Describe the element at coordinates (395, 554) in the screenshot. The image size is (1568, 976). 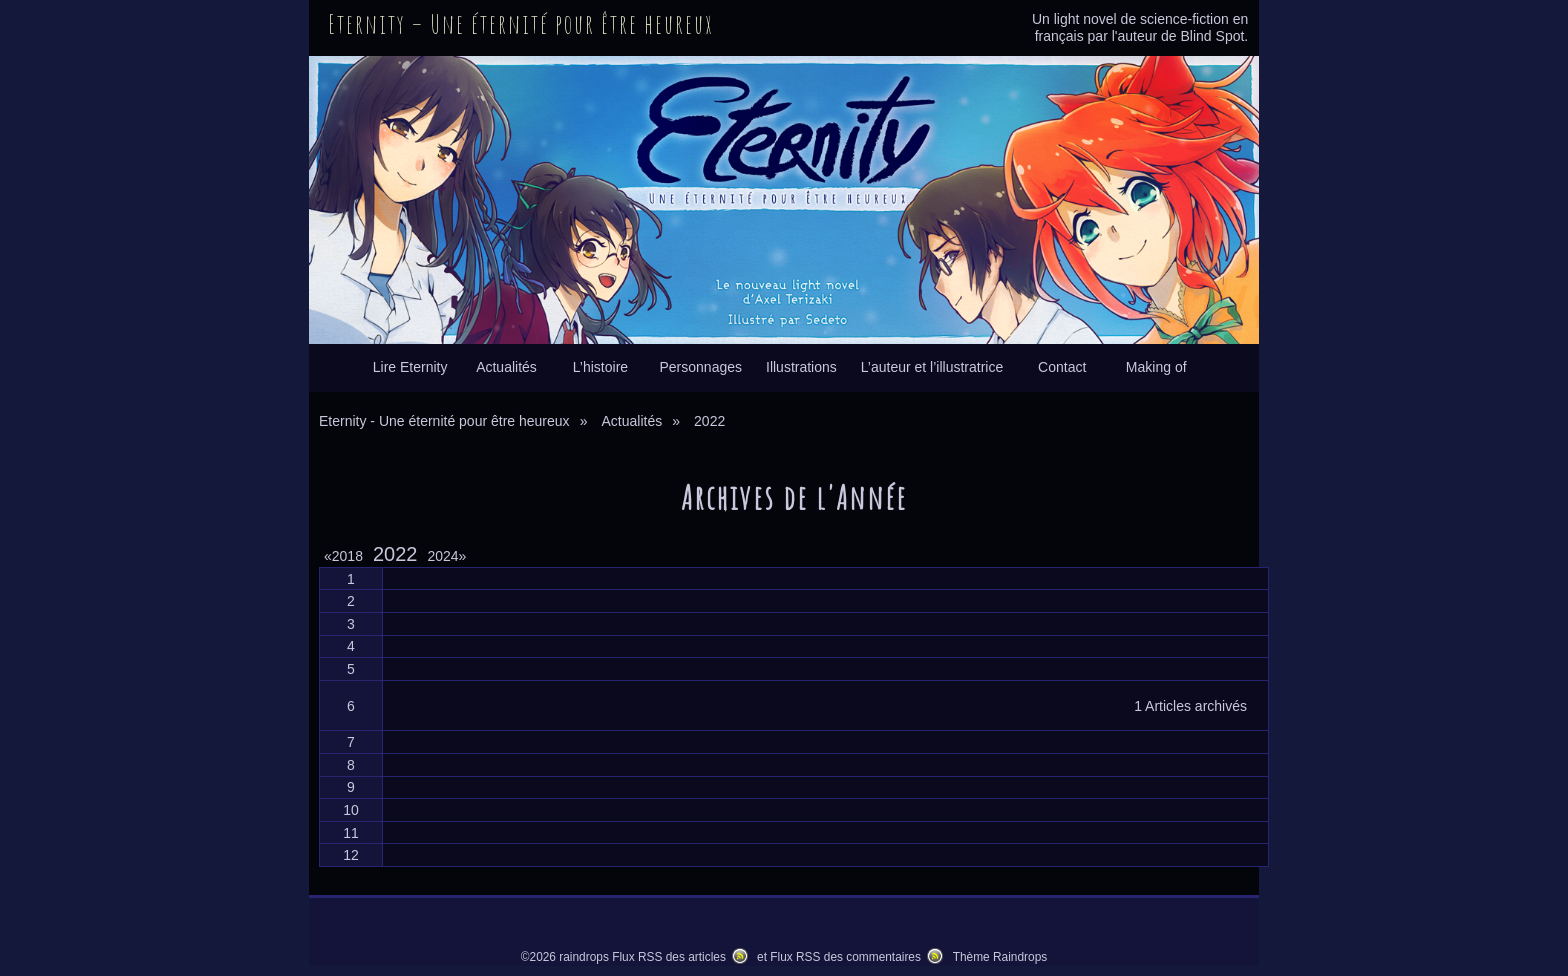
I see `2022` at that location.